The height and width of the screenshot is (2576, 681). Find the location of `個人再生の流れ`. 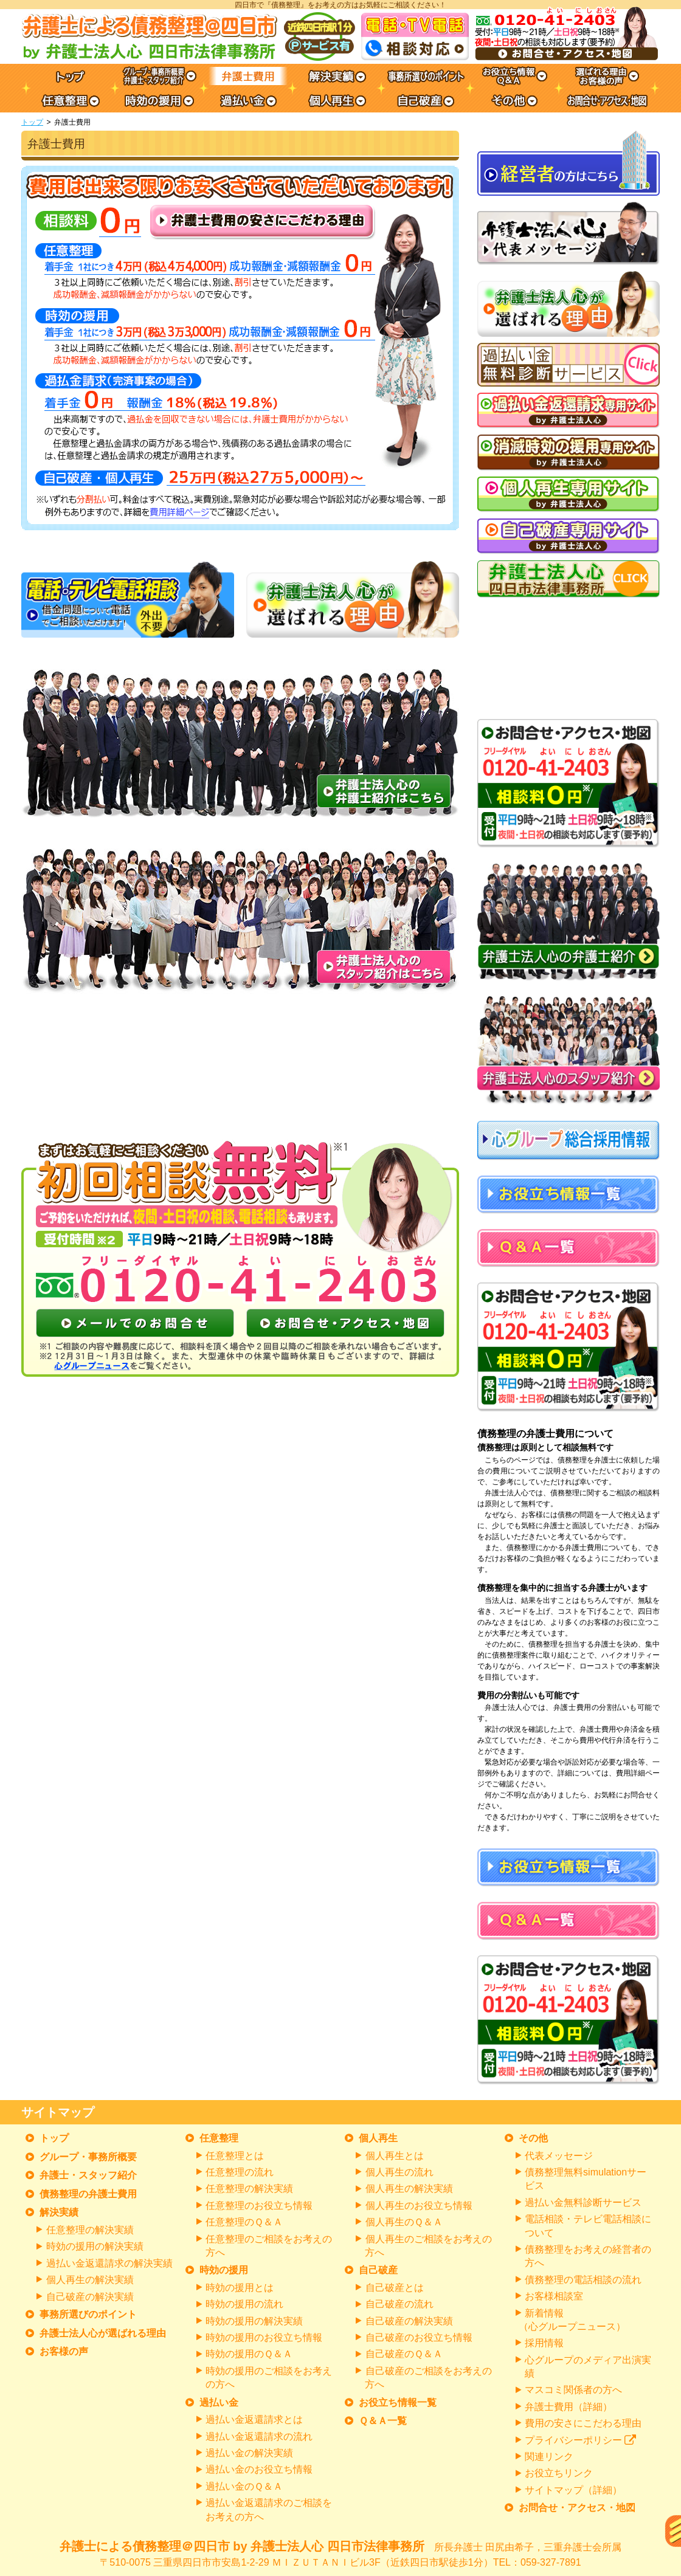

個人再生の流れ is located at coordinates (399, 2172).